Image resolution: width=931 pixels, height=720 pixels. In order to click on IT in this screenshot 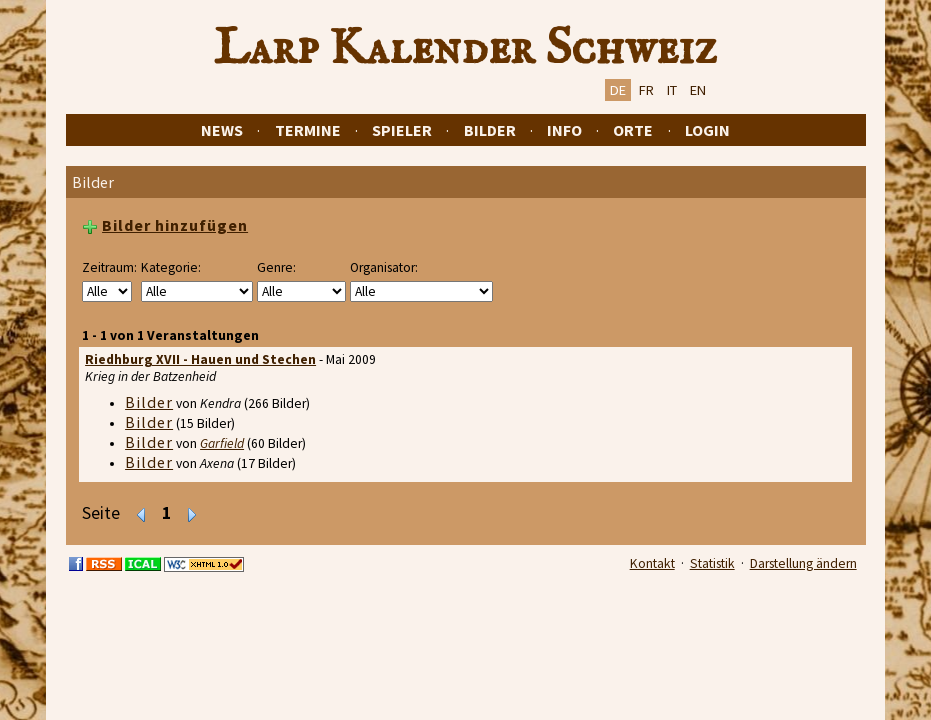, I will do `click(672, 90)`.